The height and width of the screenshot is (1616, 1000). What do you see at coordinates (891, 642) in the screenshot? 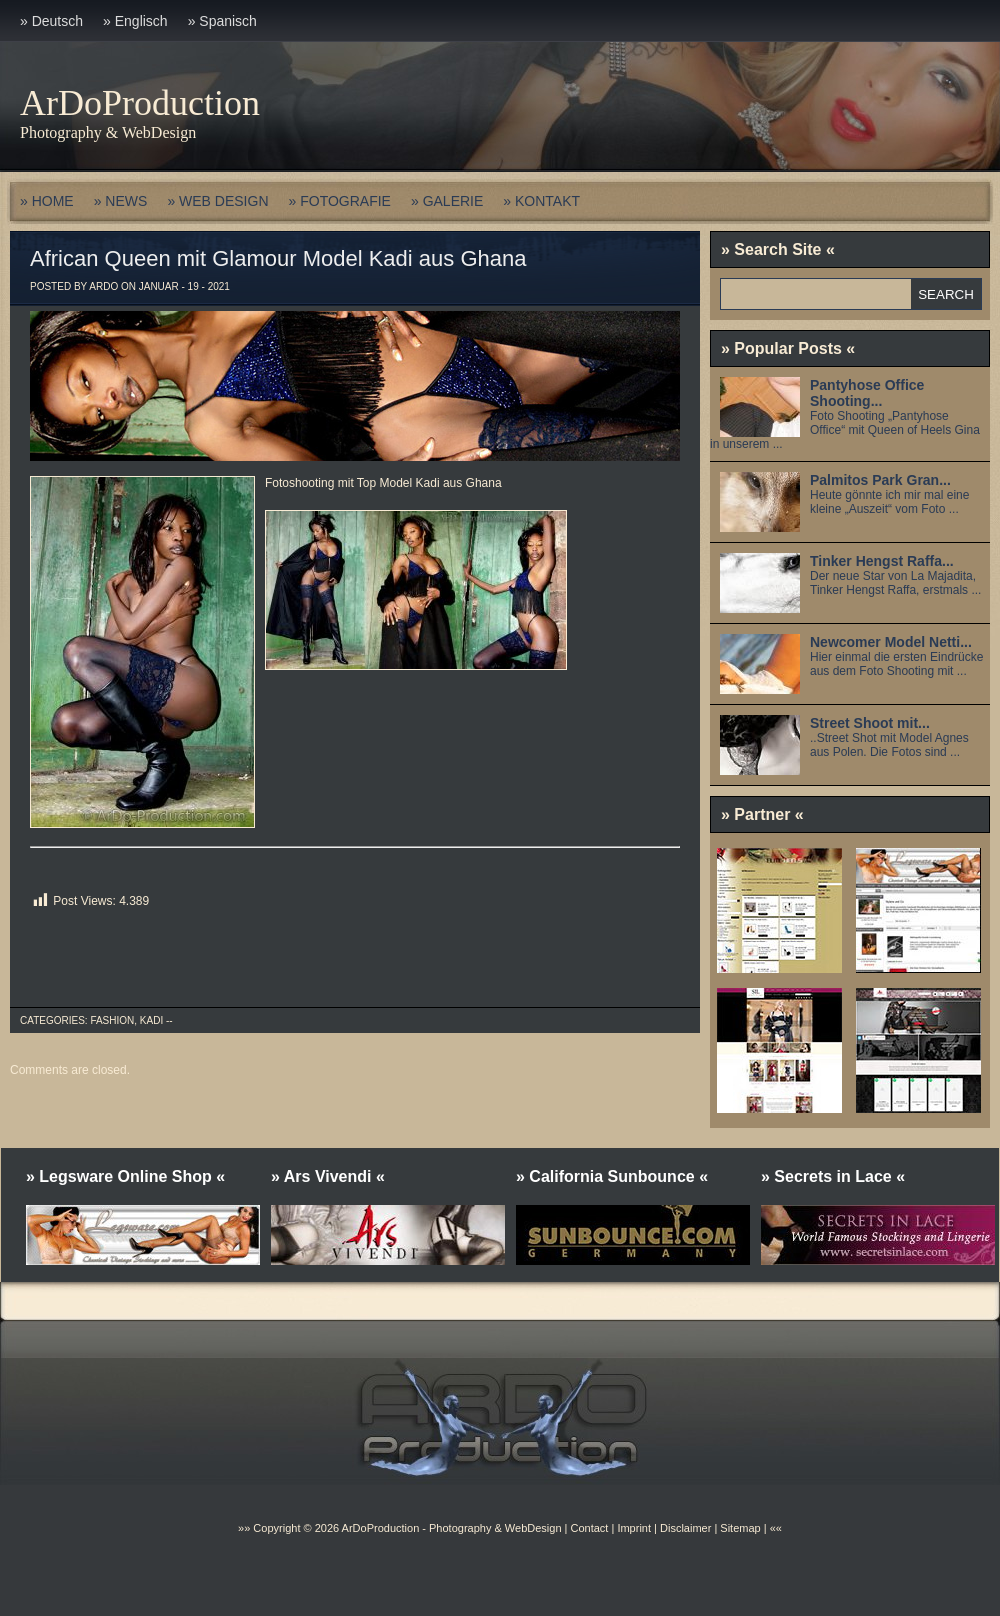
I see `Newcomer Model Netti...` at bounding box center [891, 642].